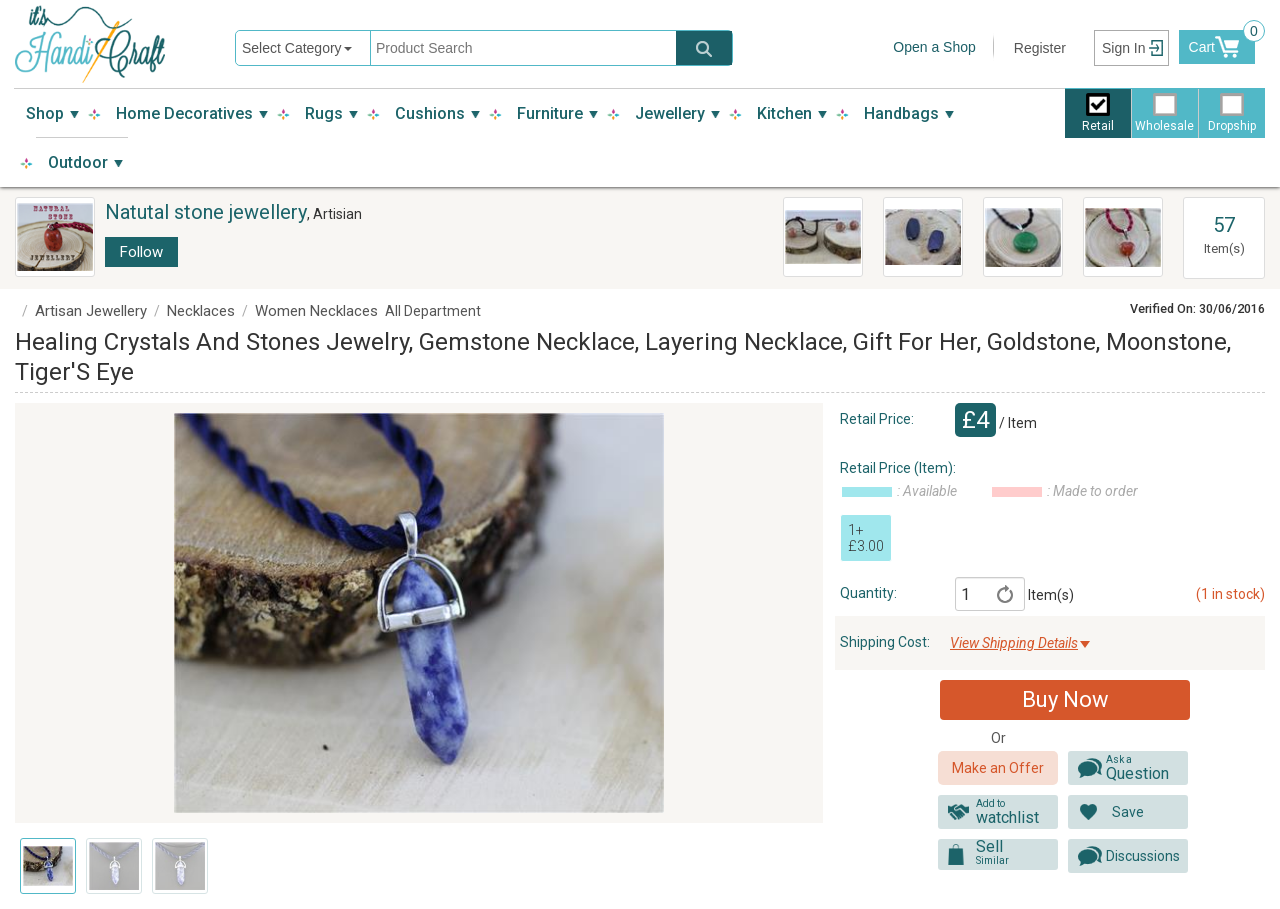  Describe the element at coordinates (141, 252) in the screenshot. I see `Follow` at that location.